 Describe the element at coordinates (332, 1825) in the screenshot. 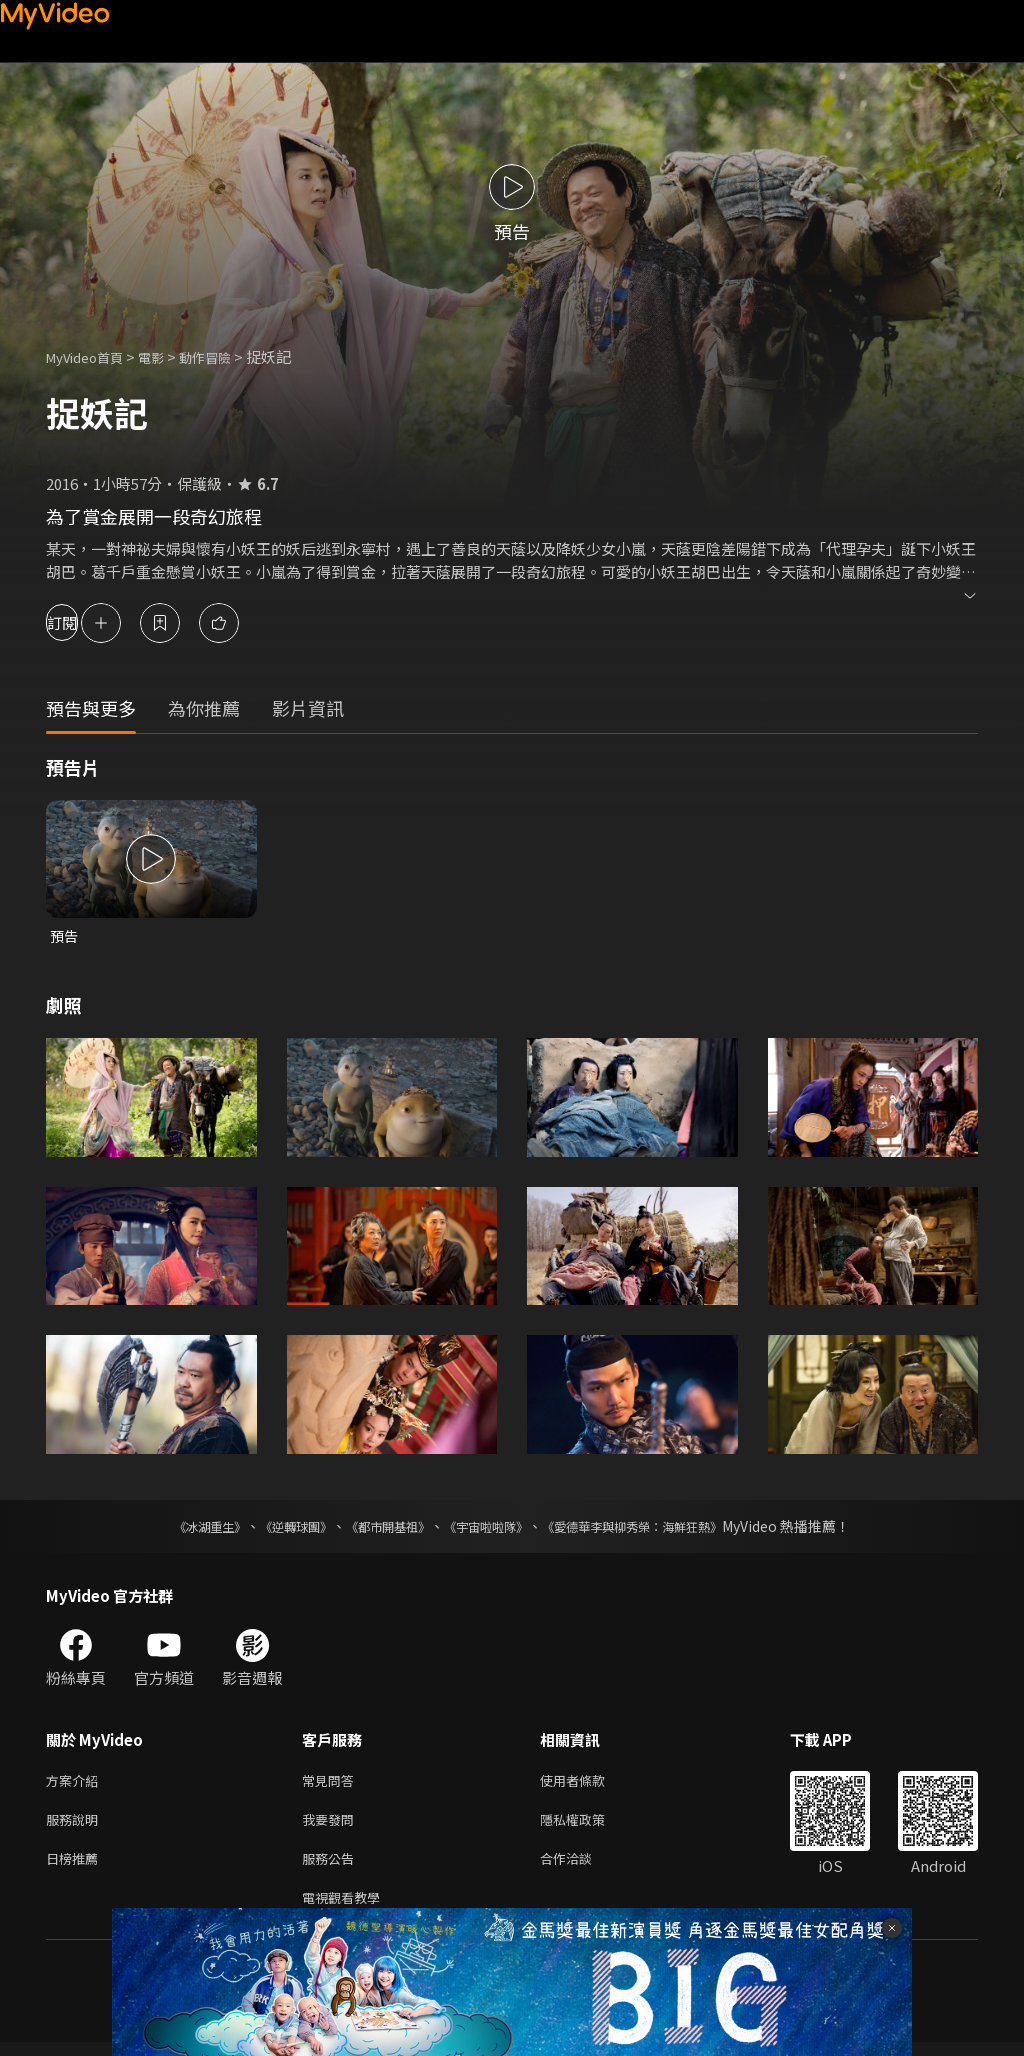

I see `我要發問` at that location.